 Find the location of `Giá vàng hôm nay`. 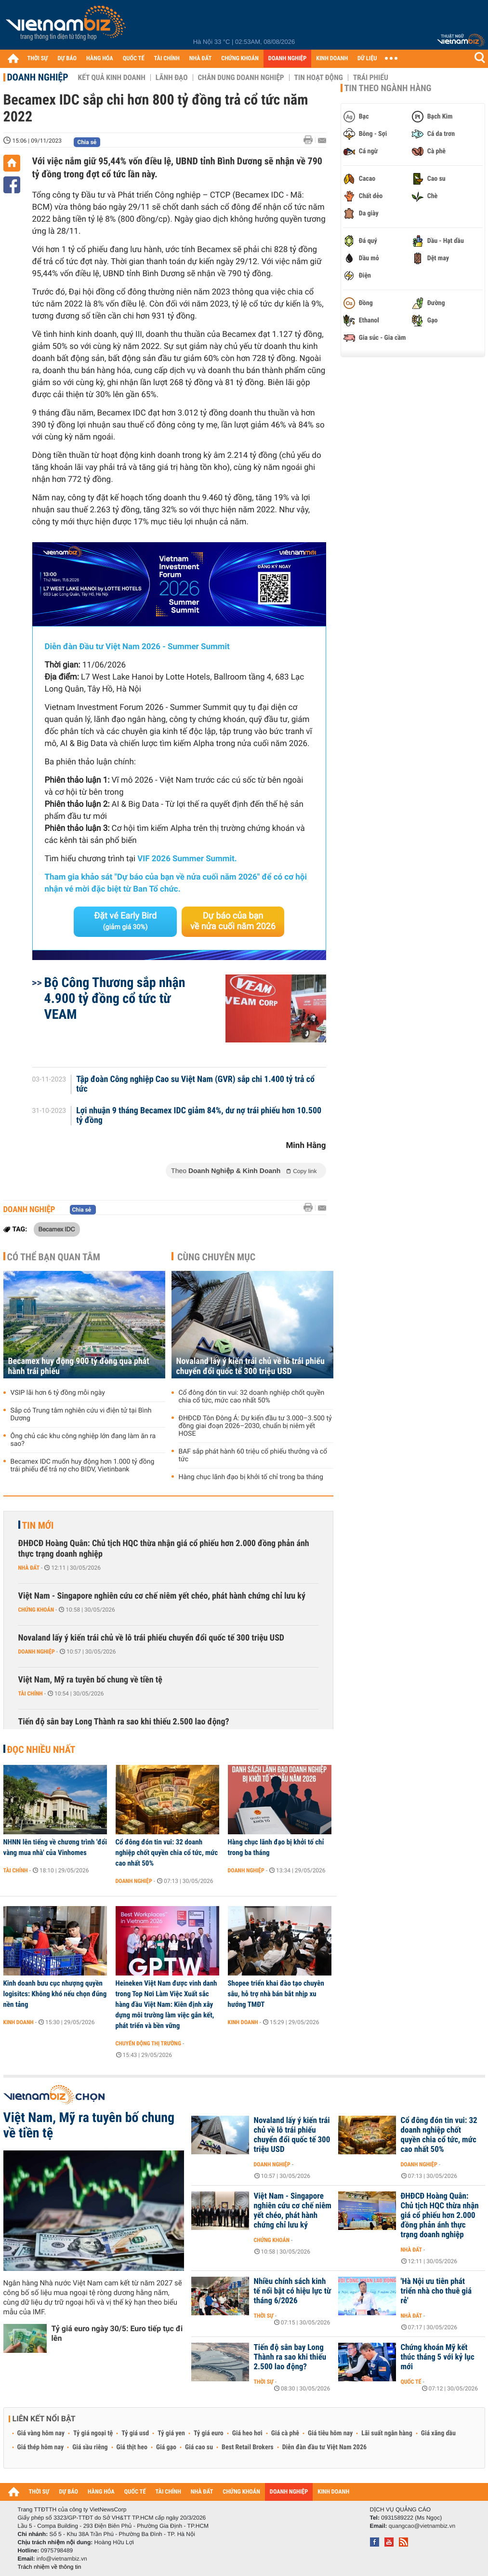

Giá vàng hôm nay is located at coordinates (41, 2433).